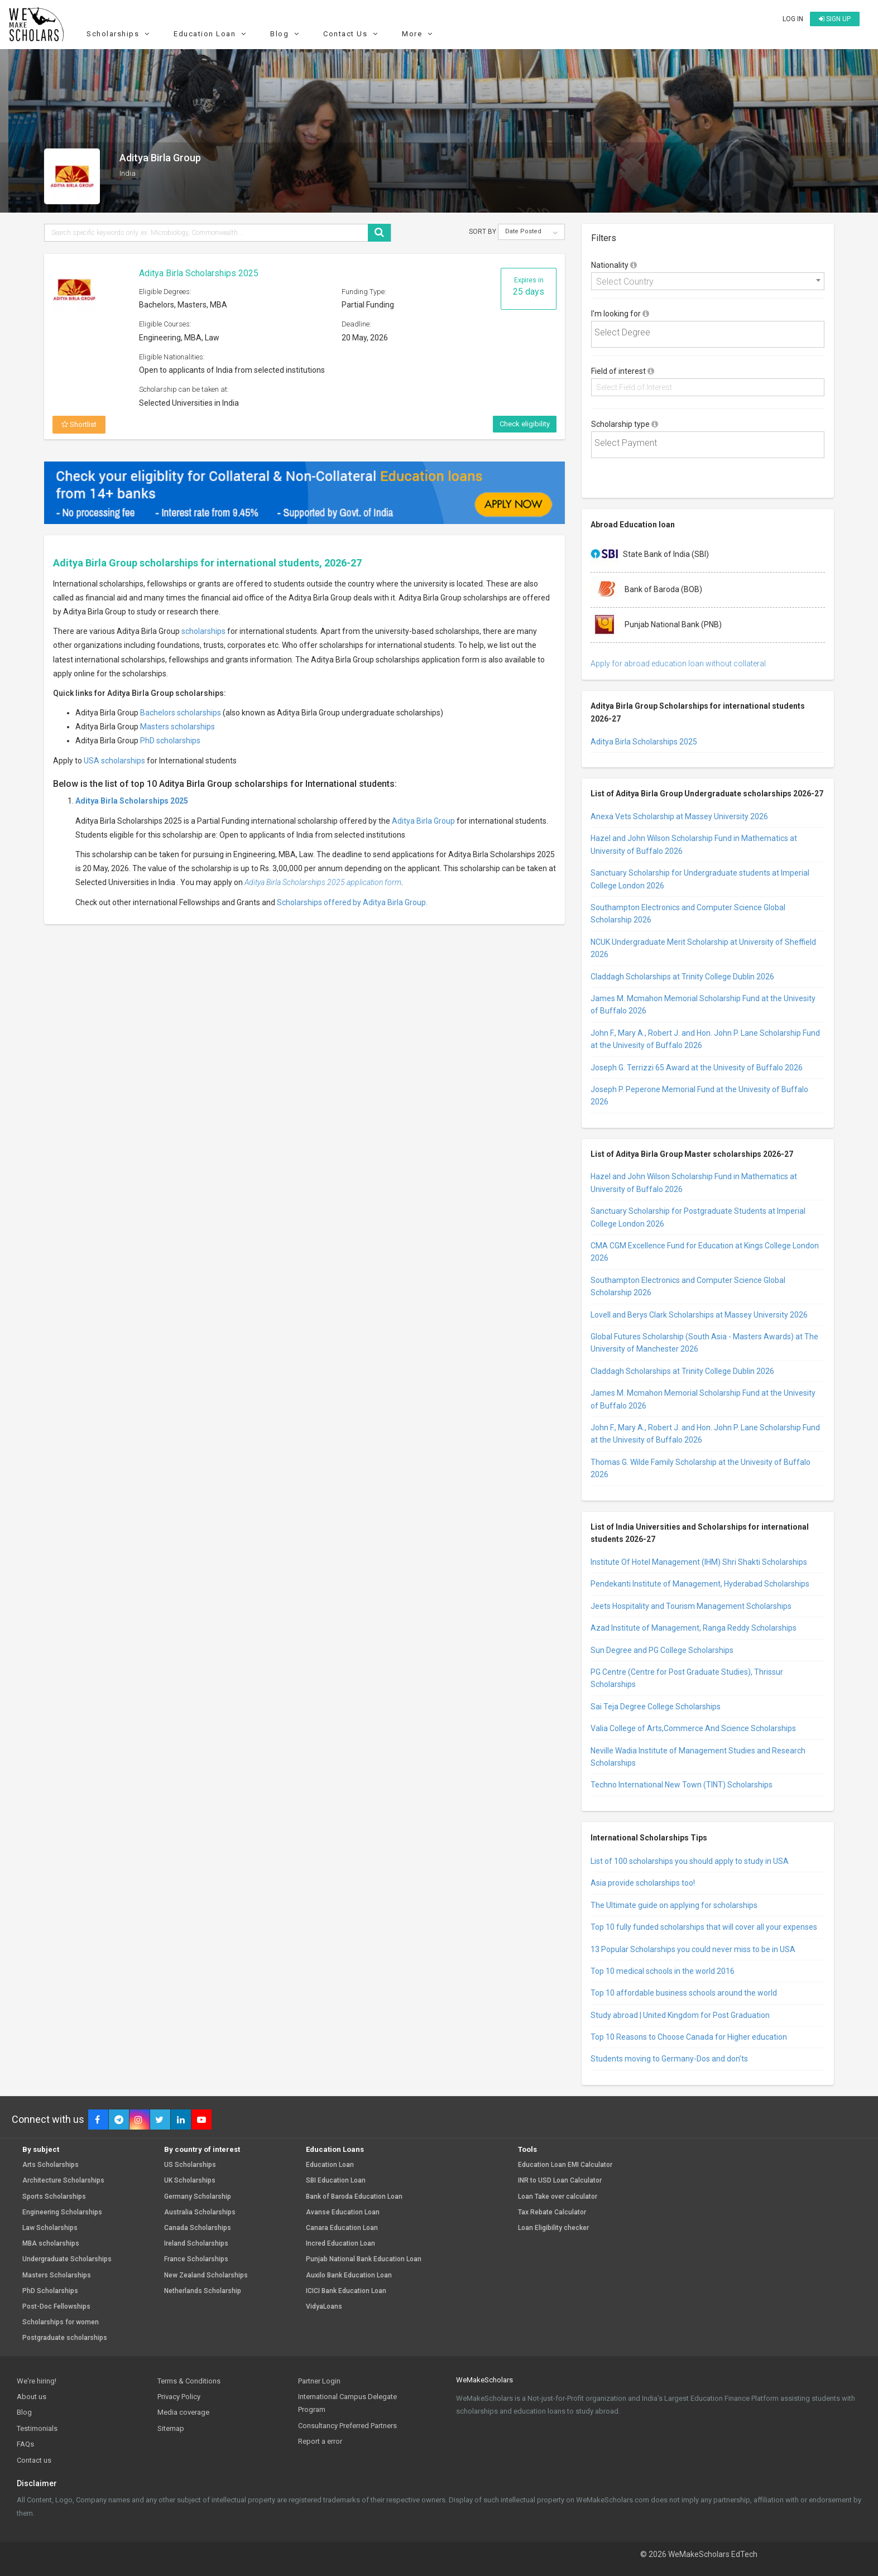 The height and width of the screenshot is (2576, 878). I want to click on Anexa Vets Scholarship at Massey University 2026, so click(679, 816).